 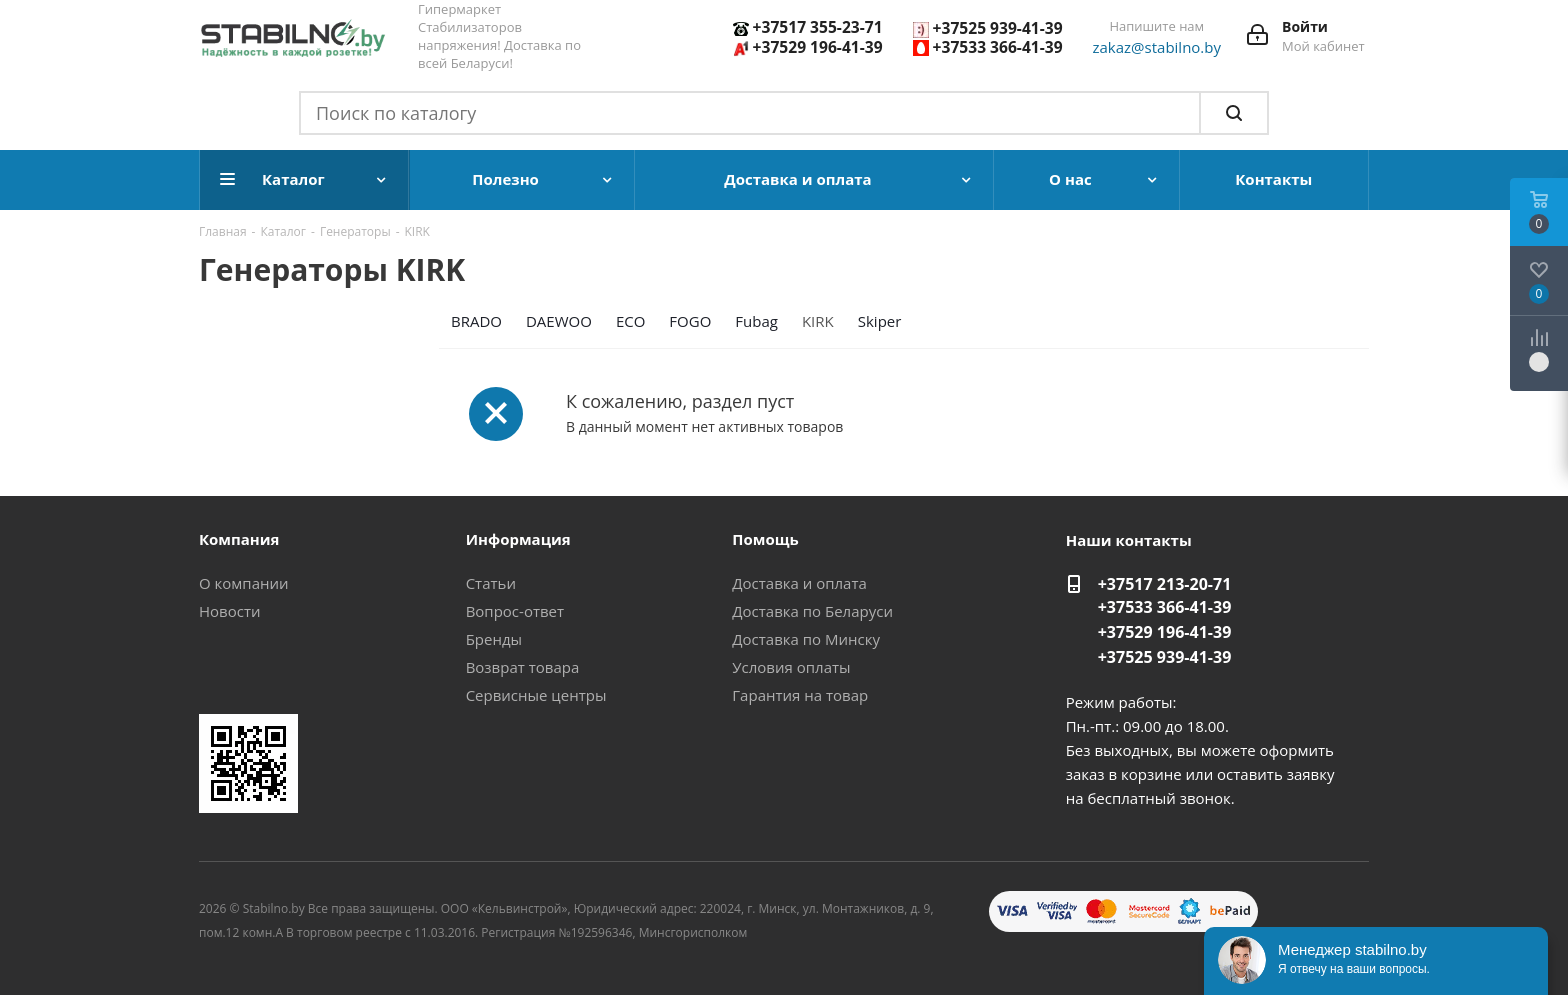 I want to click on Бренды, so click(x=494, y=639).